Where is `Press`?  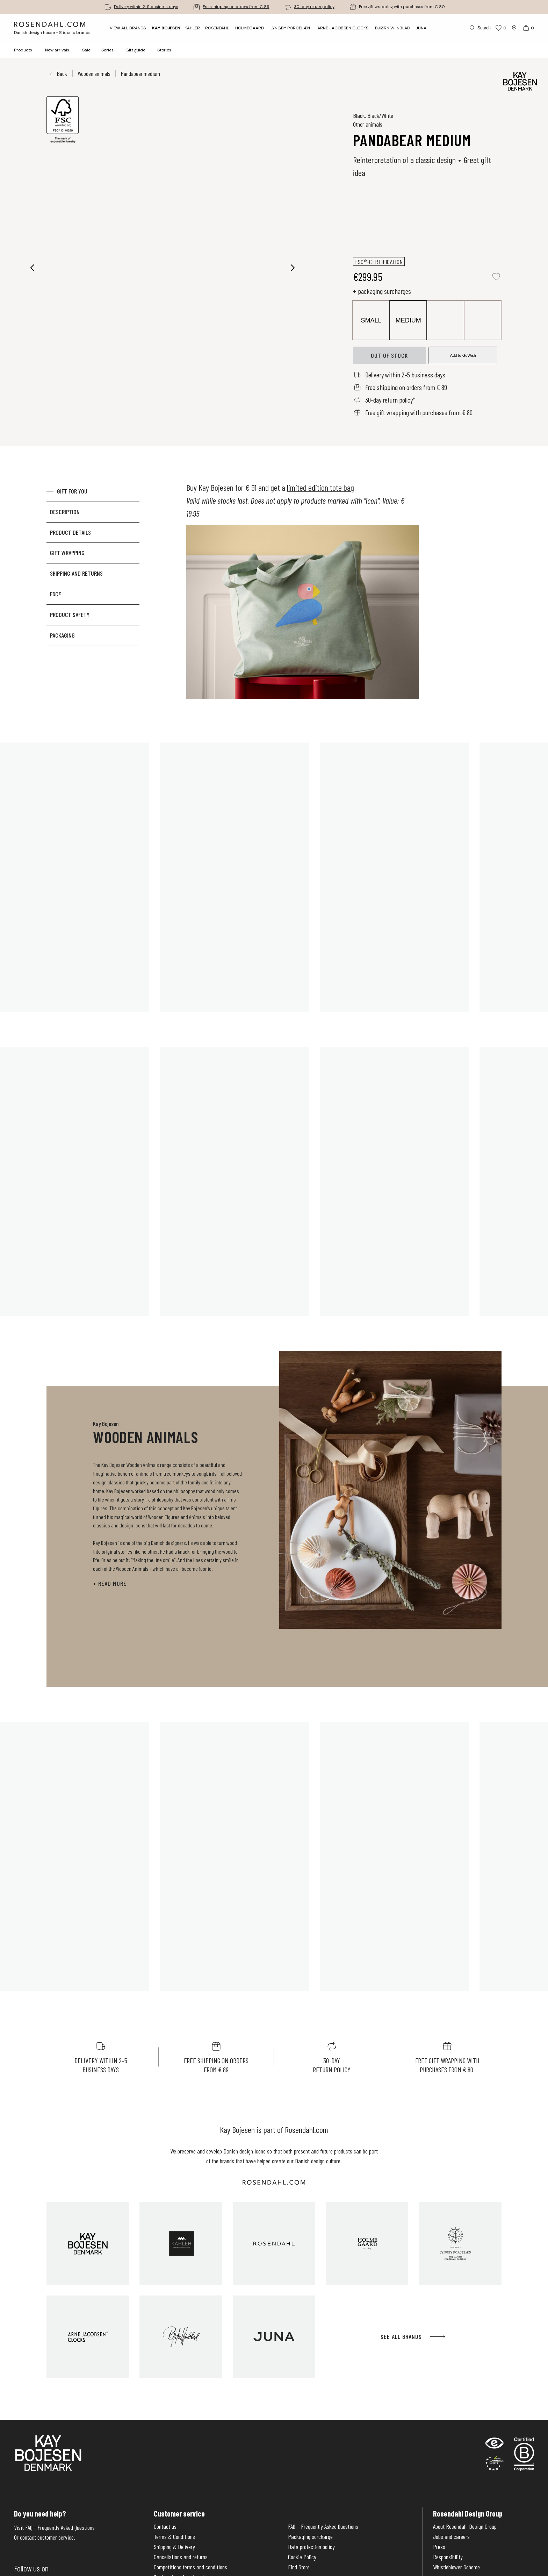 Press is located at coordinates (439, 2546).